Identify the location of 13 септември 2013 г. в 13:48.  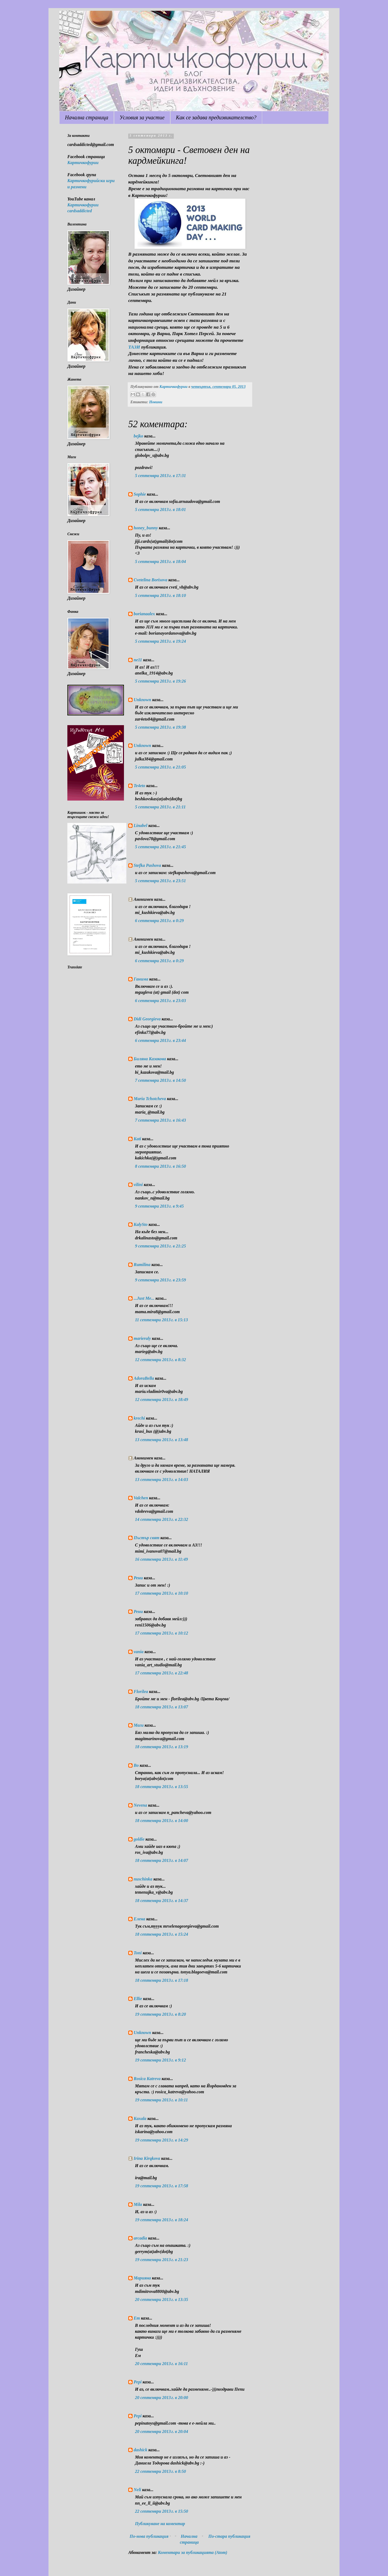
(161, 1439).